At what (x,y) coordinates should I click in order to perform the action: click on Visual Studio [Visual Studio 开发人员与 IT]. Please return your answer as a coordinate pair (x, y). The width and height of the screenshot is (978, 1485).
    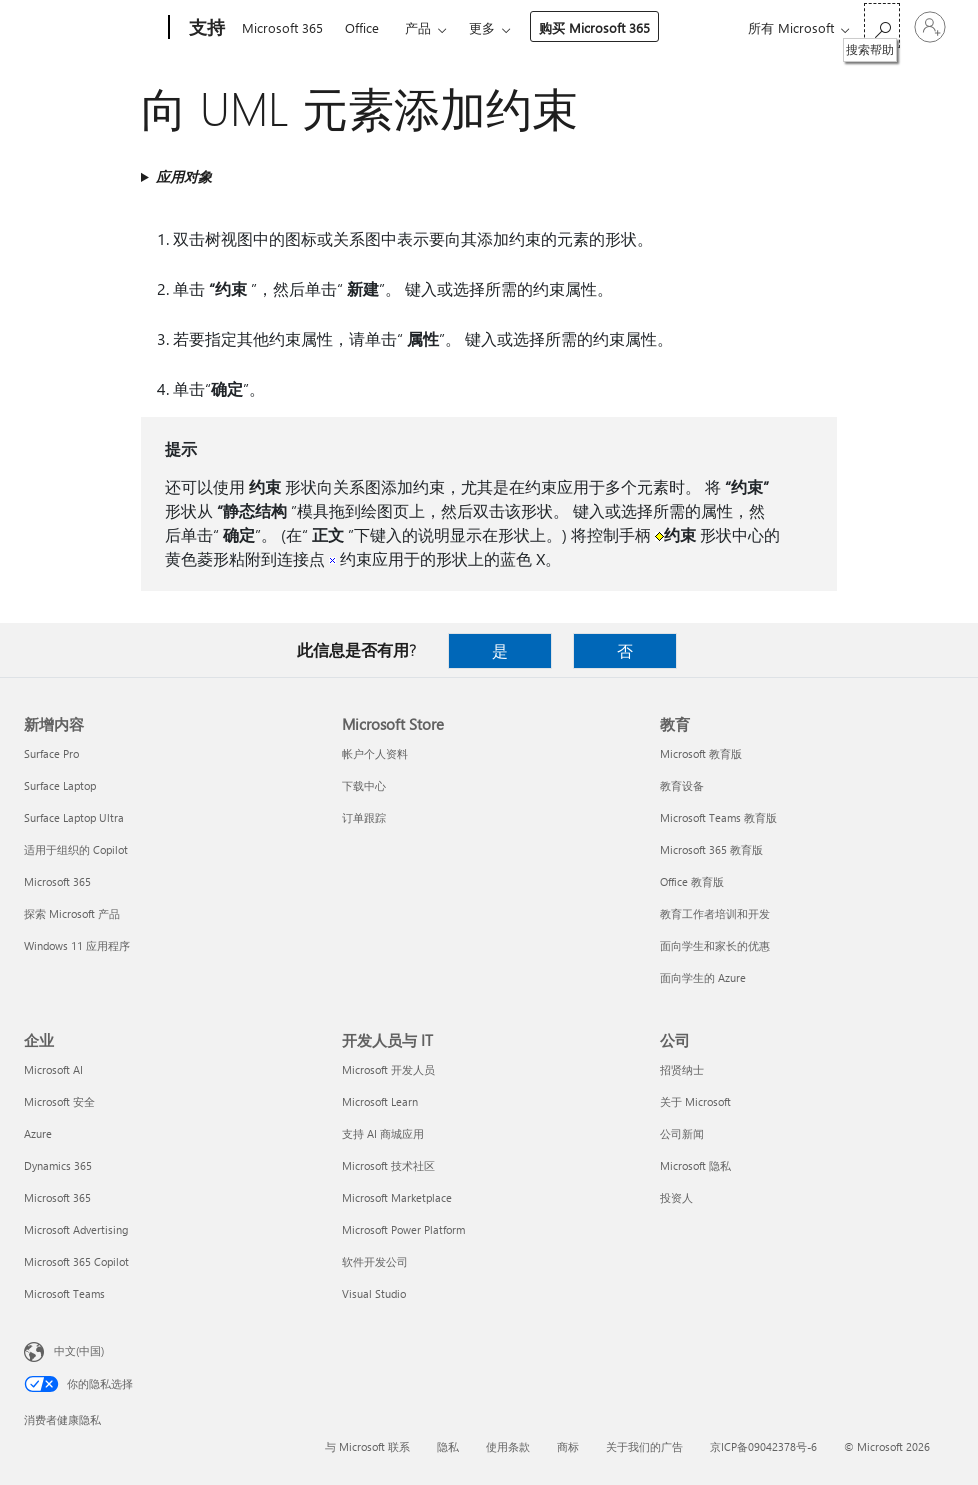
    Looking at the image, I should click on (374, 1293).